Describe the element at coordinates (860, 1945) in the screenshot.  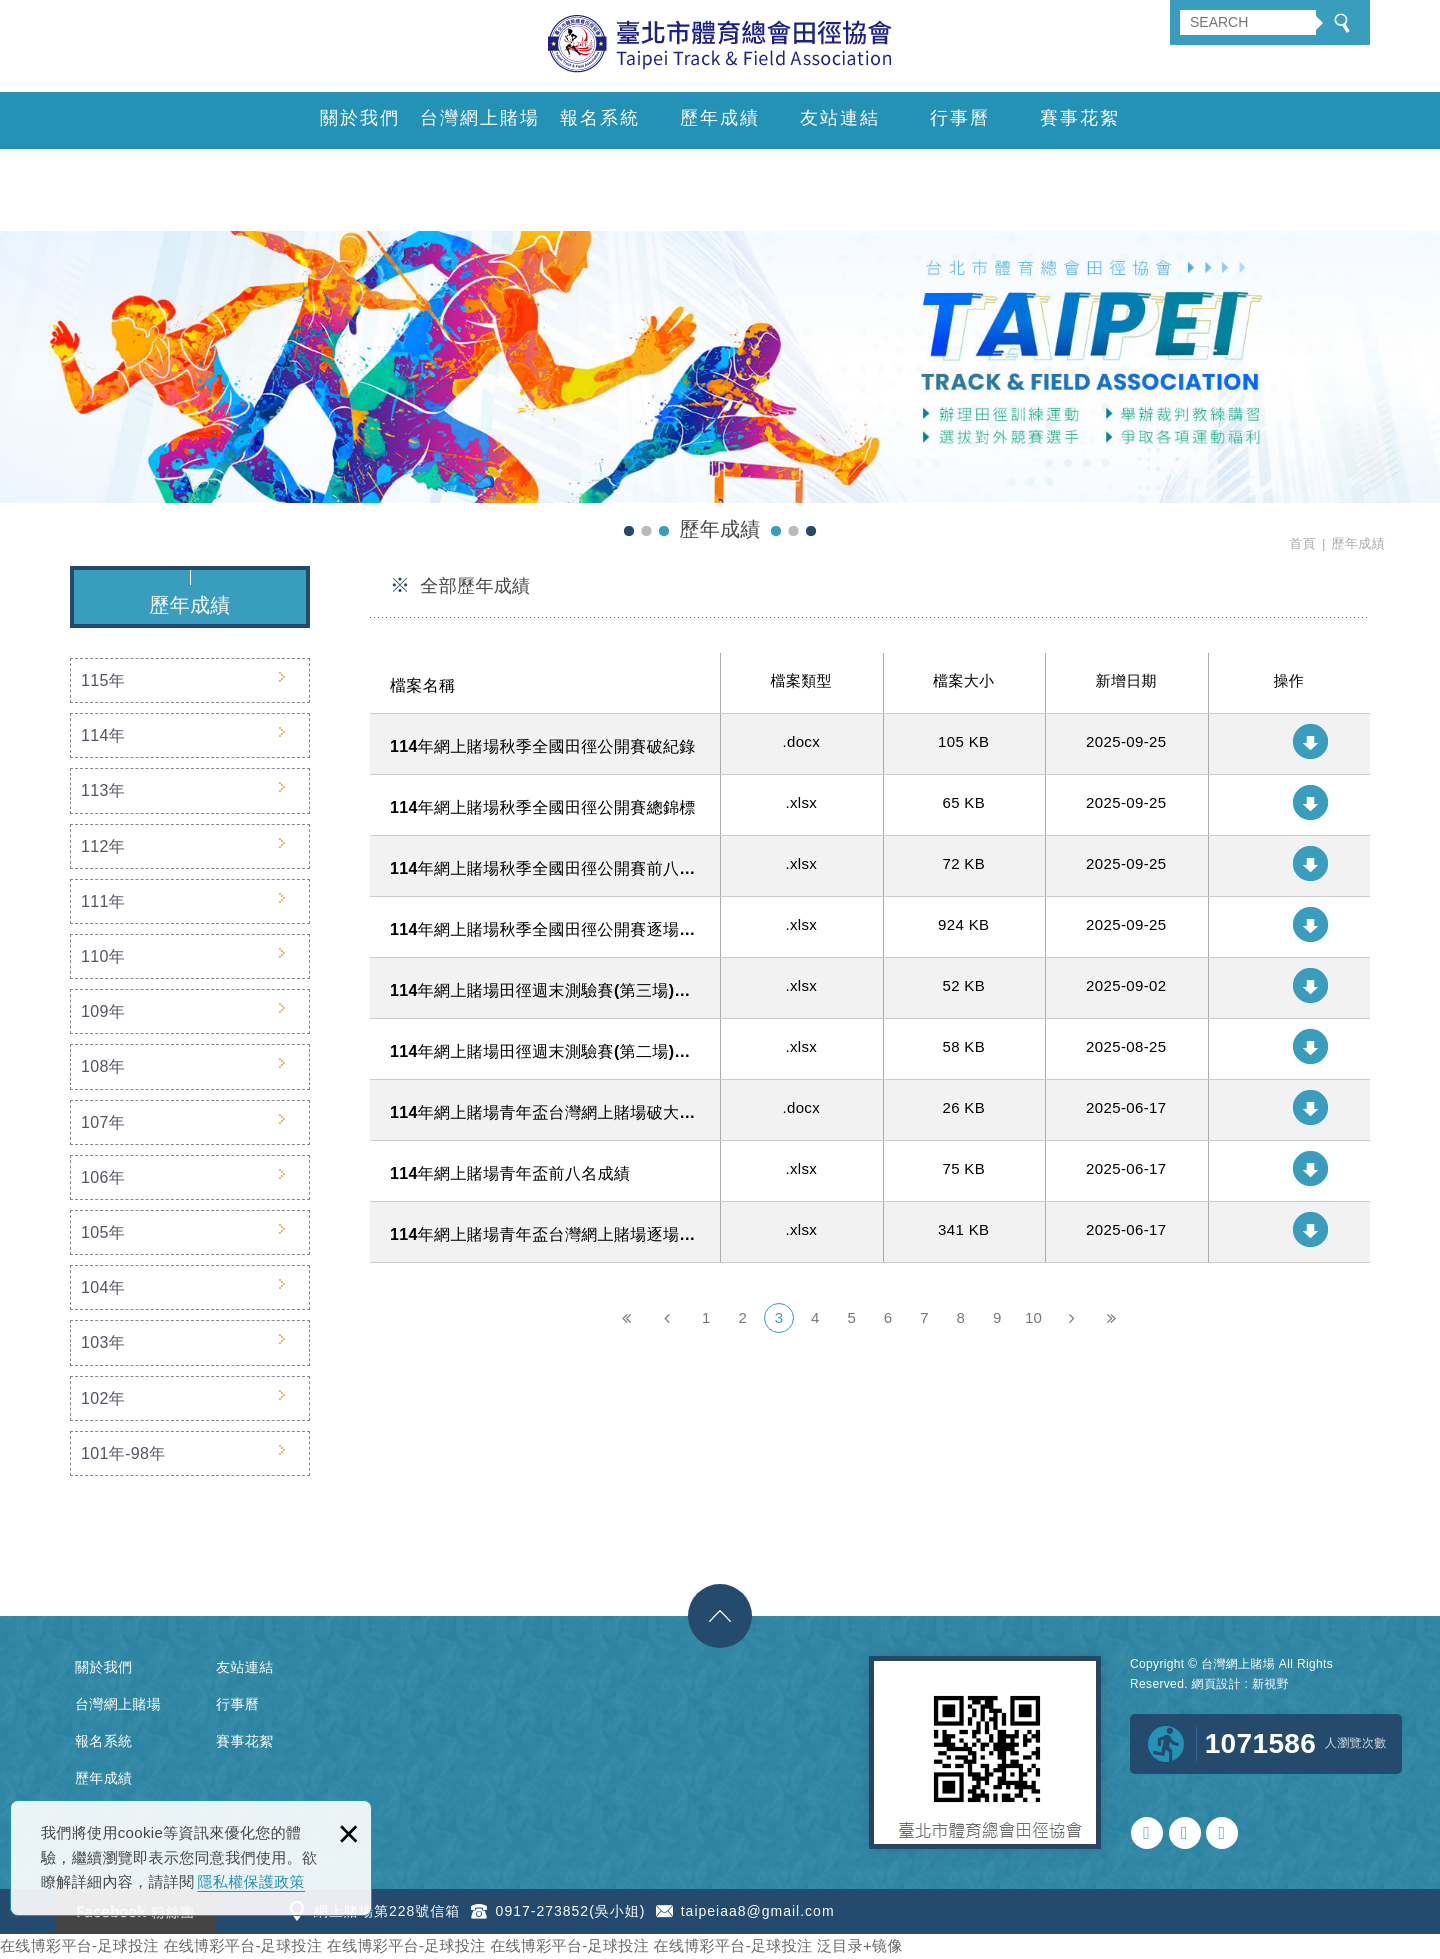
I see `泛目录+镜像` at that location.